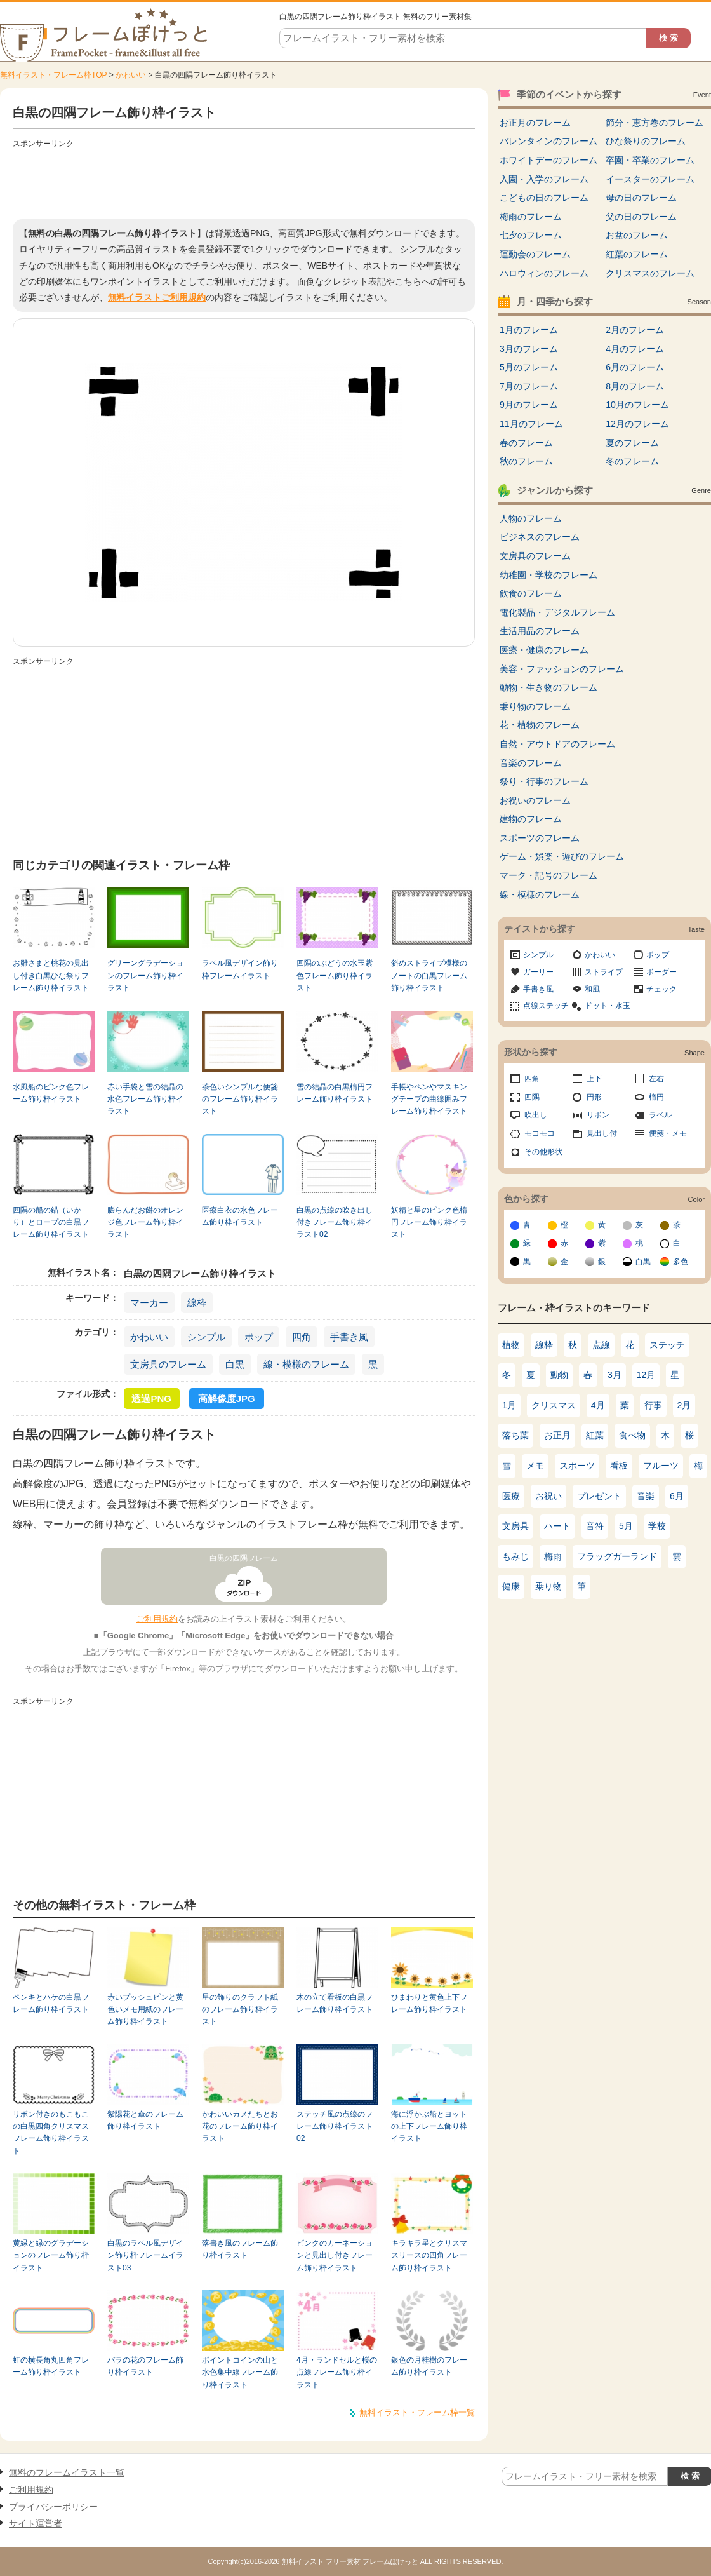 The height and width of the screenshot is (2576, 711). What do you see at coordinates (526, 443) in the screenshot?
I see `春のフレーム` at bounding box center [526, 443].